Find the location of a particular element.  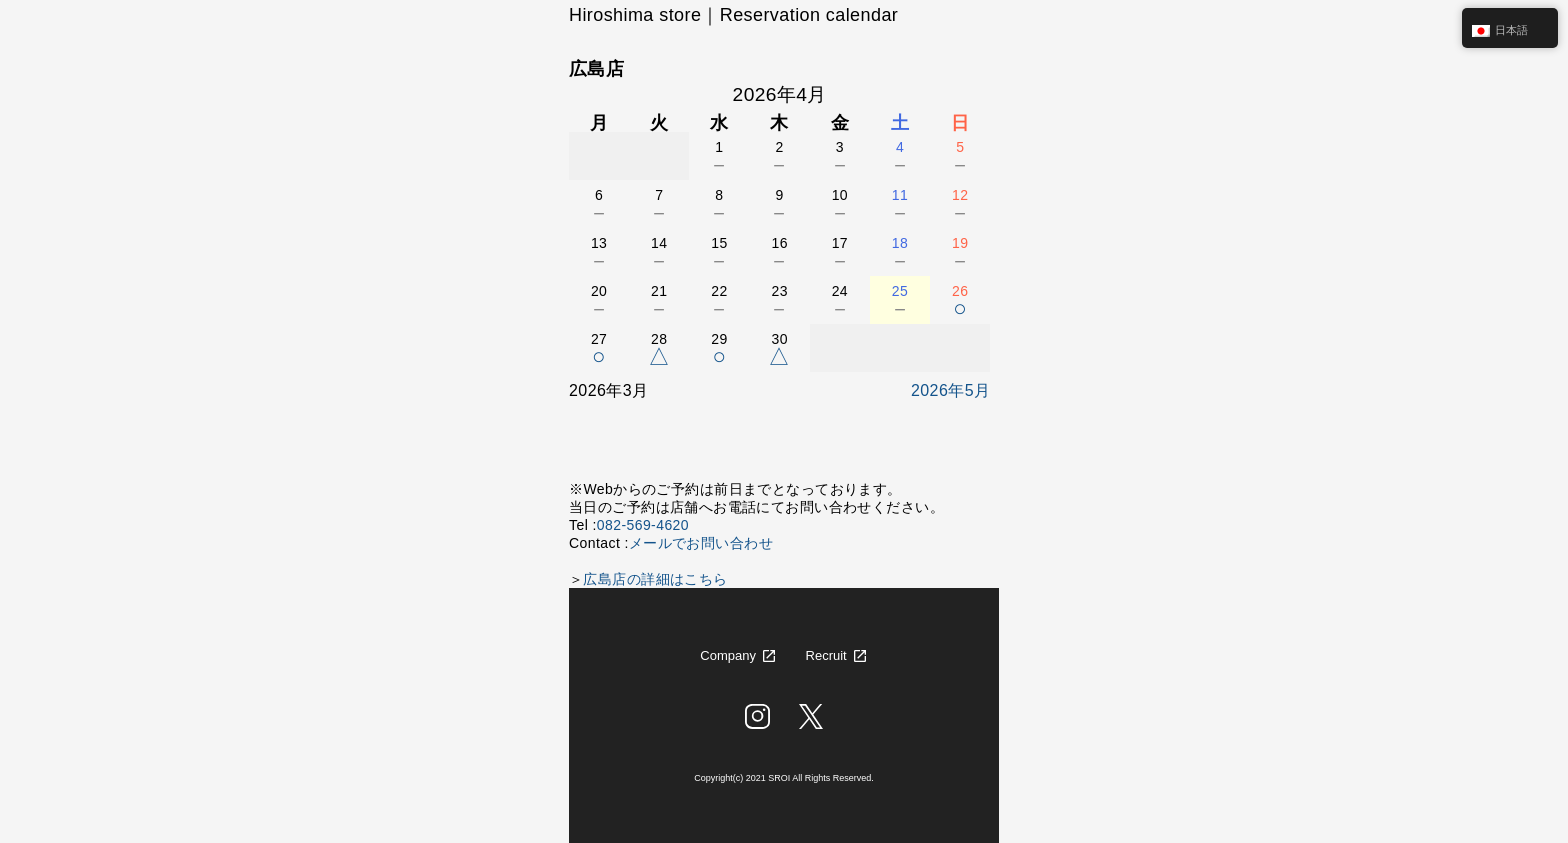

Company is located at coordinates (728, 655).